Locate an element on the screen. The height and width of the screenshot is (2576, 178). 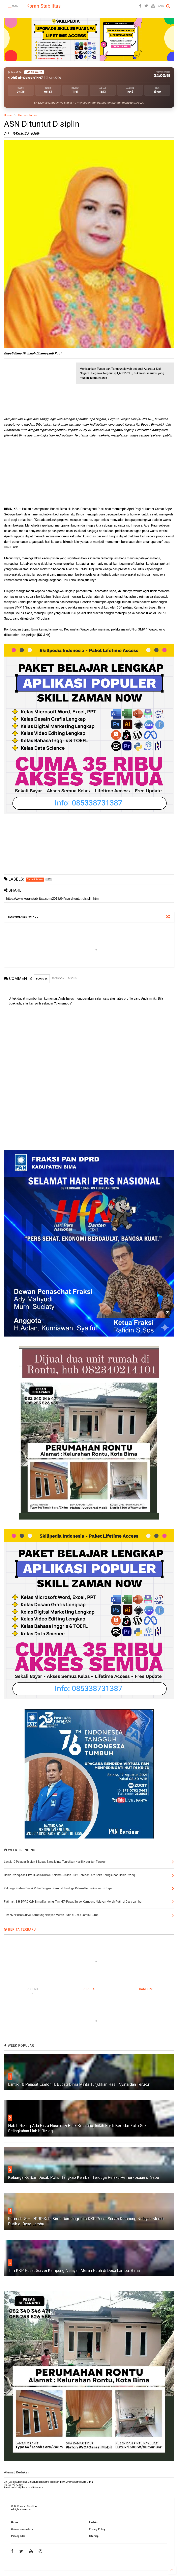
Pemerintahan is located at coordinates (27, 115).